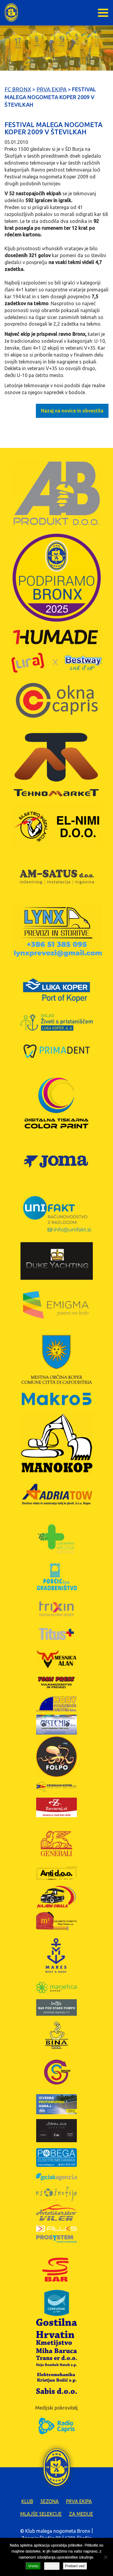 Image resolution: width=113 pixels, height=2576 pixels. What do you see at coordinates (81, 2514) in the screenshot?
I see `Za medije` at bounding box center [81, 2514].